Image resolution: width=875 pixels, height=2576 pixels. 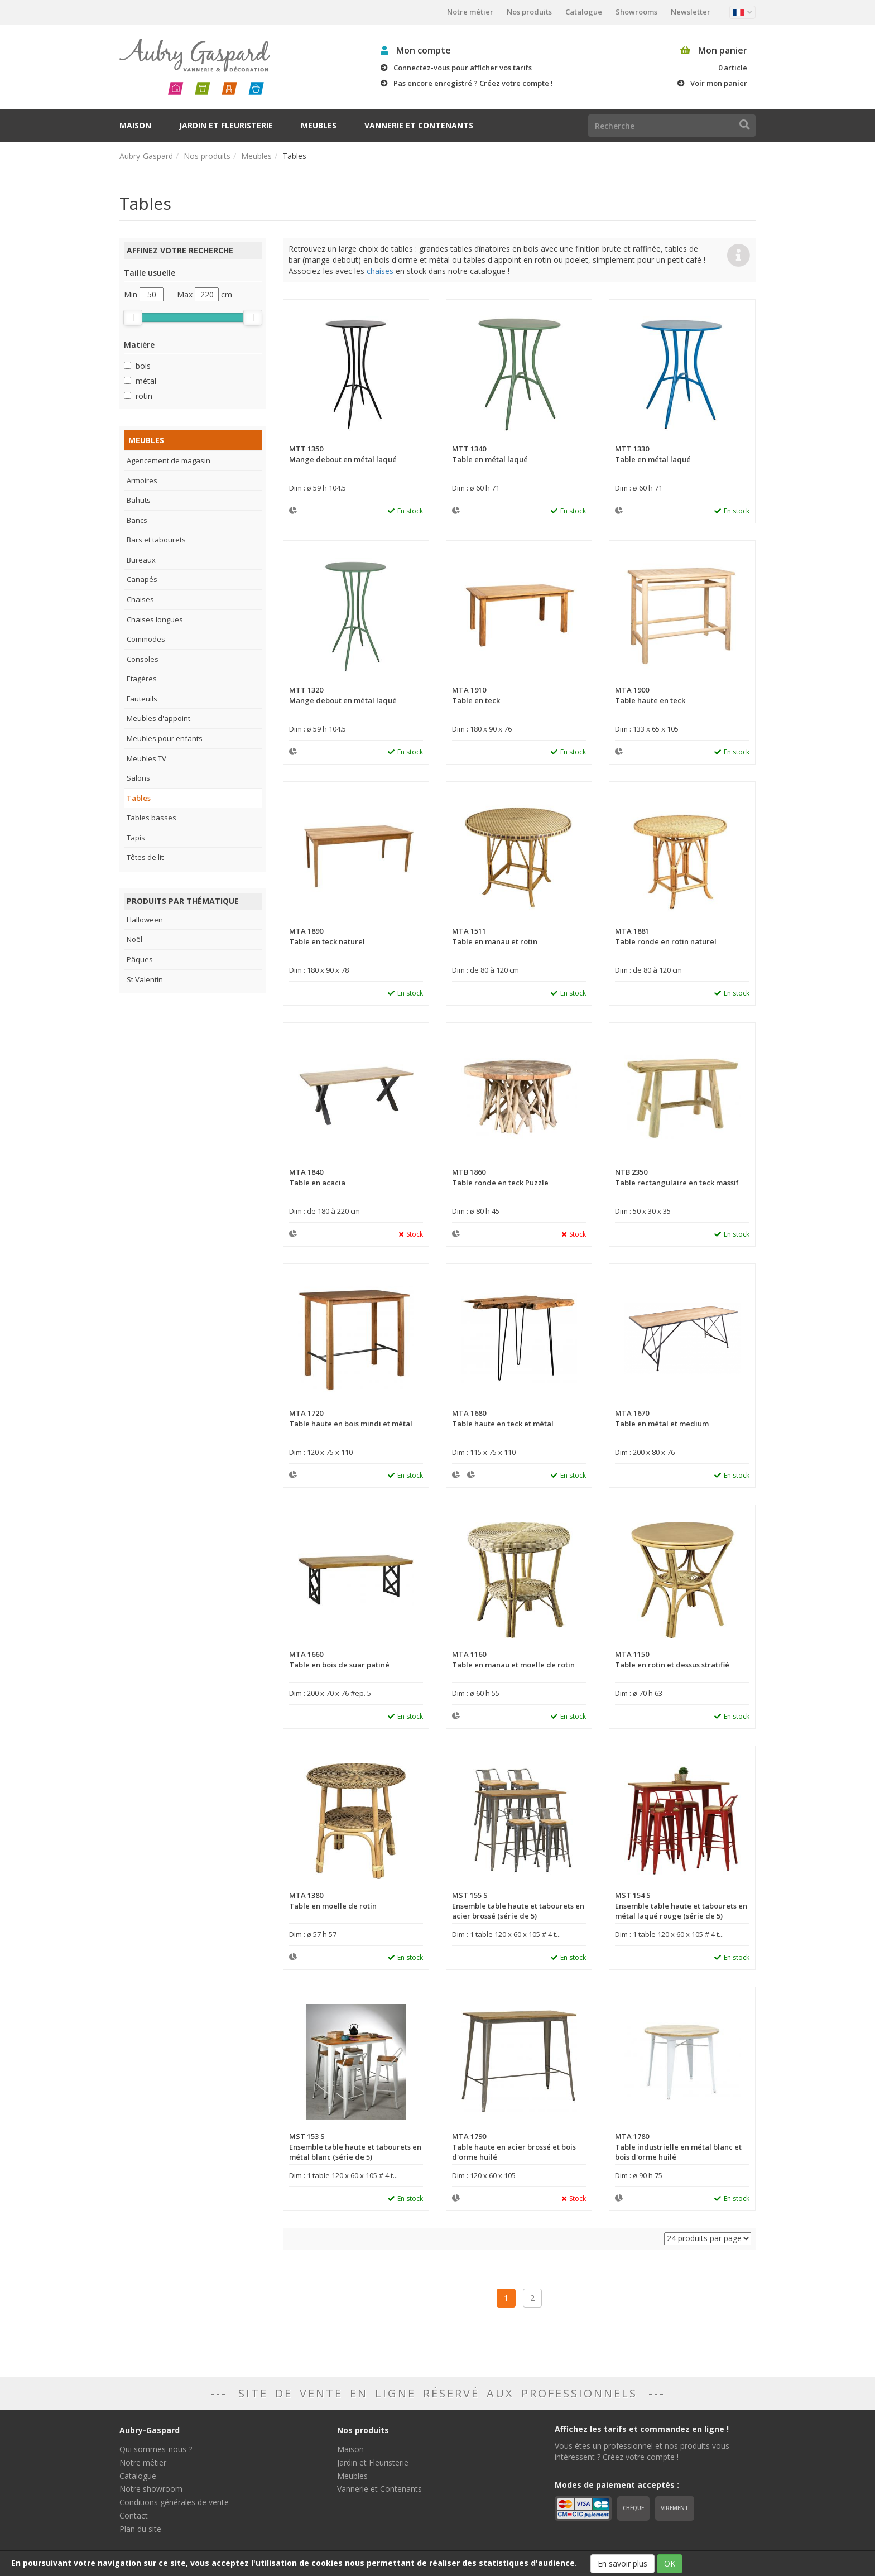 What do you see at coordinates (622, 2563) in the screenshot?
I see `En savoir plus` at bounding box center [622, 2563].